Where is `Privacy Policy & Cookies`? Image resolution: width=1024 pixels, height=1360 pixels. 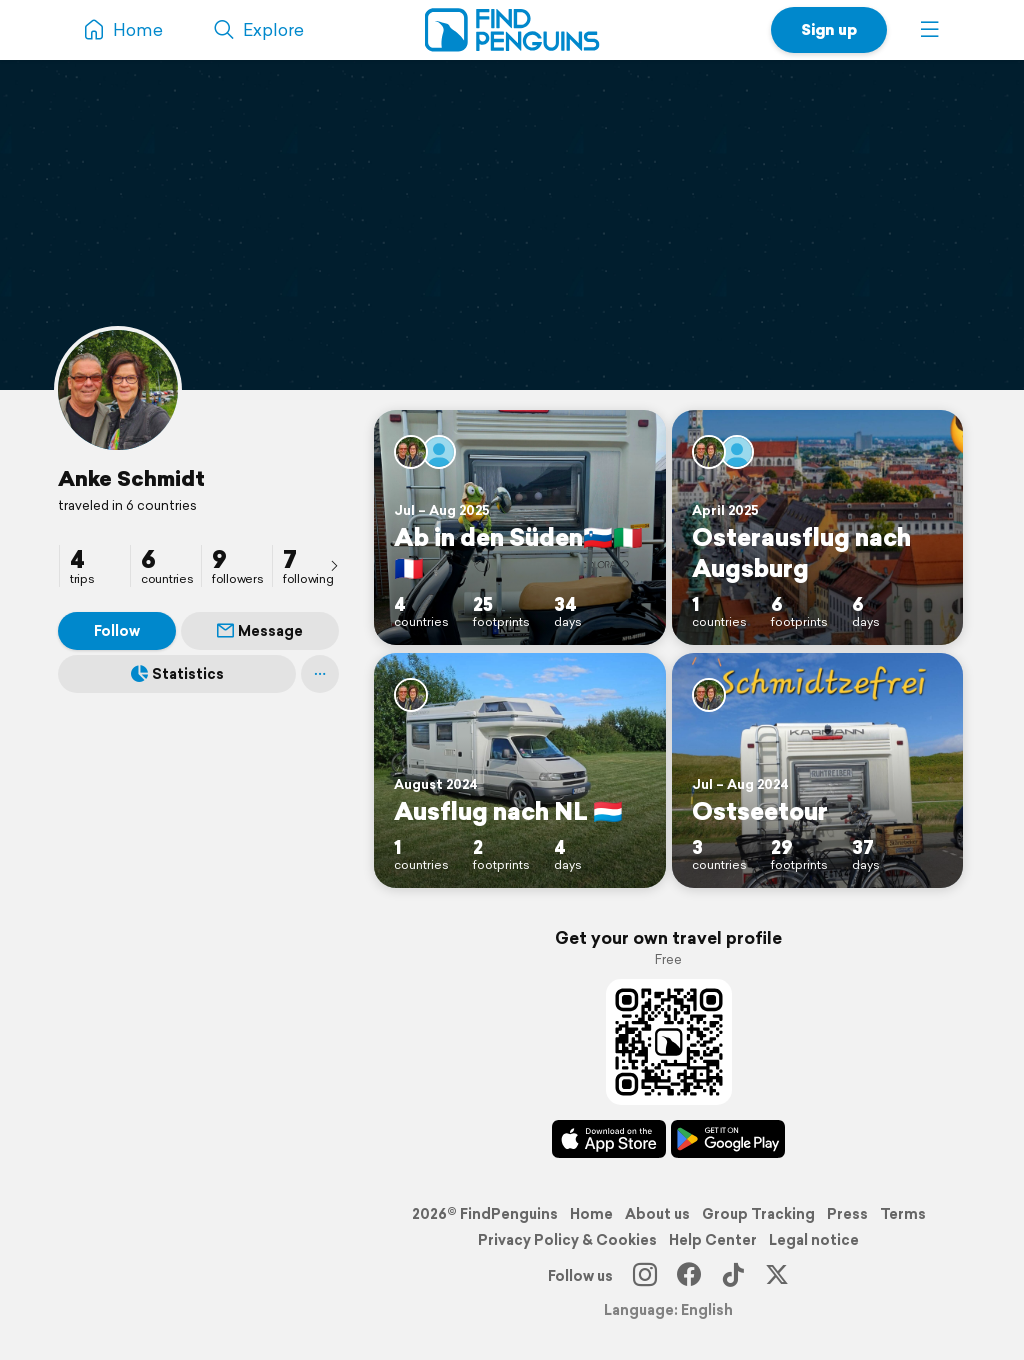
Privacy Policy & Cookies is located at coordinates (567, 1240).